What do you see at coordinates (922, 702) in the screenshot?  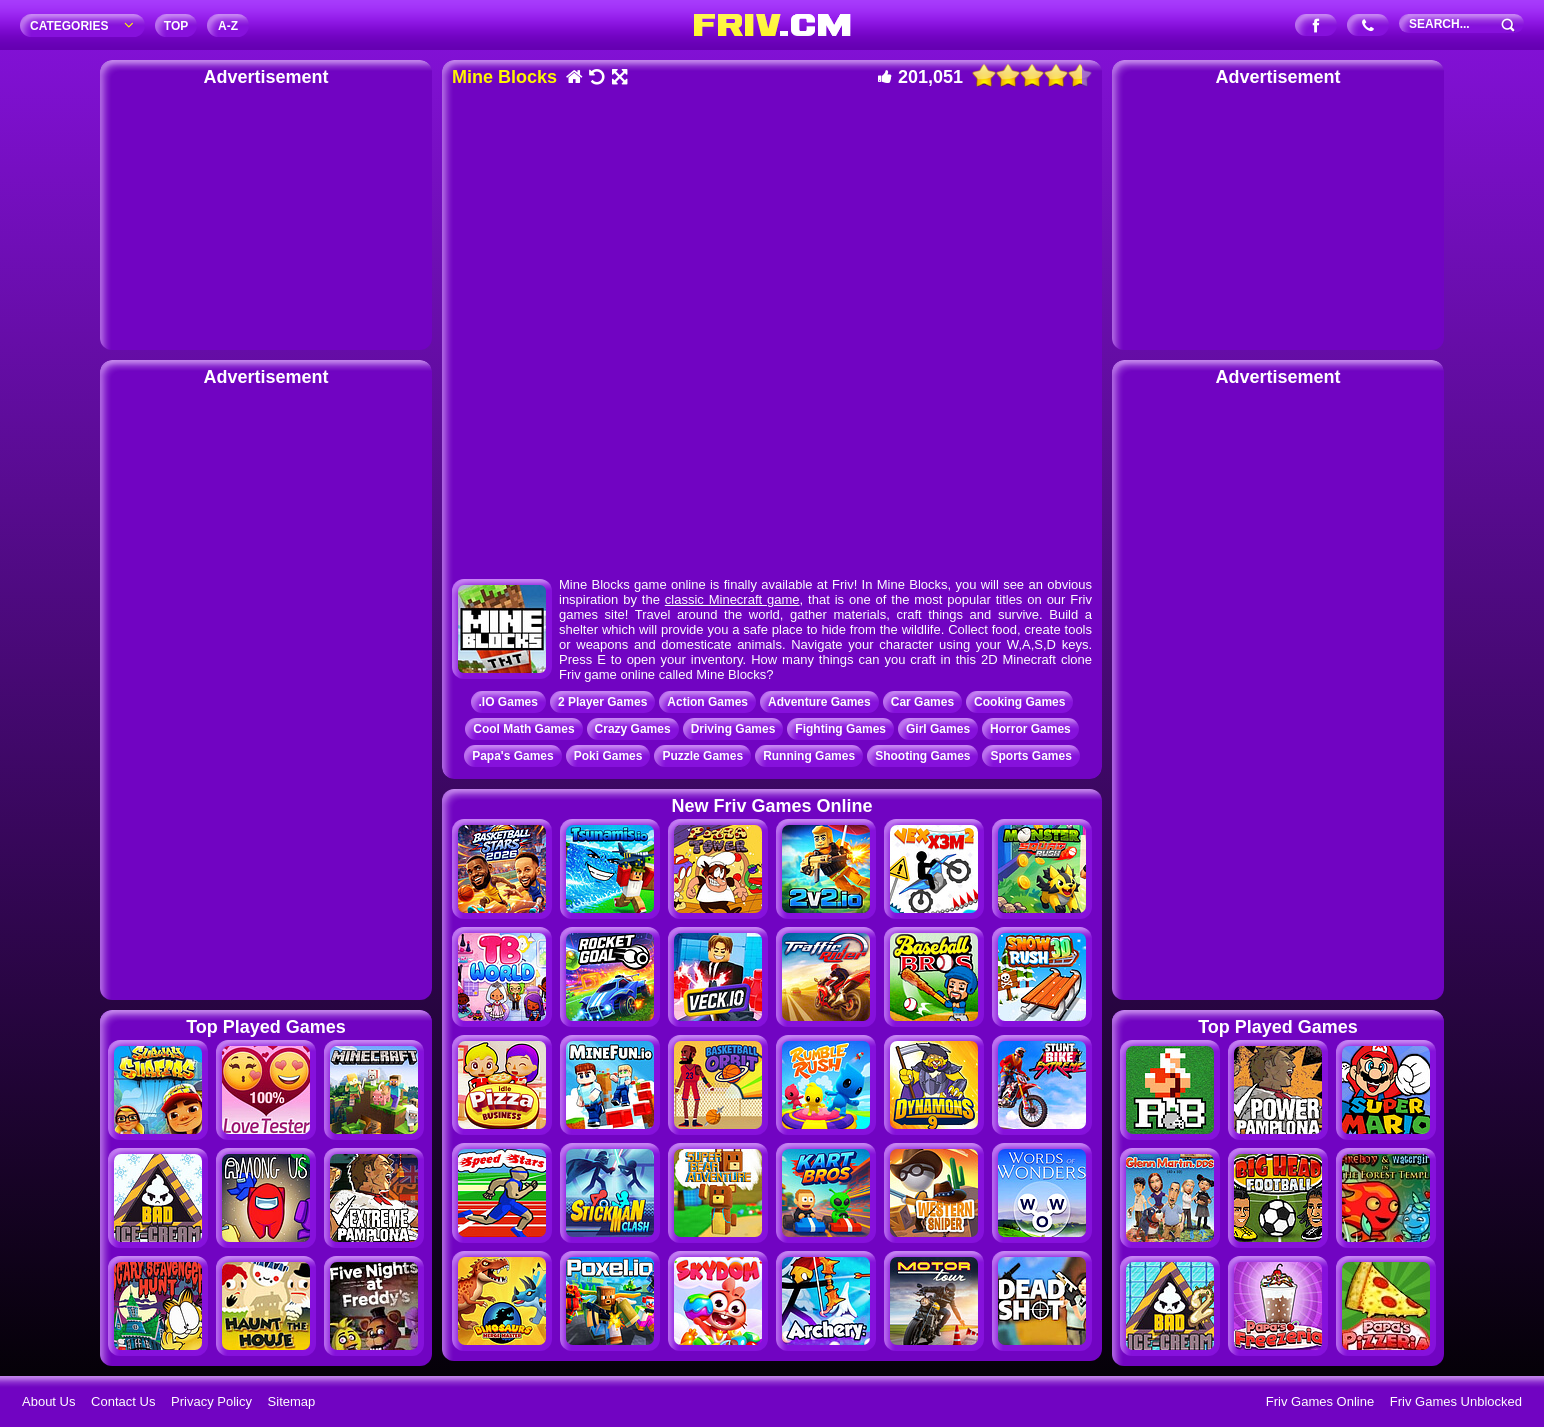 I see `Car Games` at bounding box center [922, 702].